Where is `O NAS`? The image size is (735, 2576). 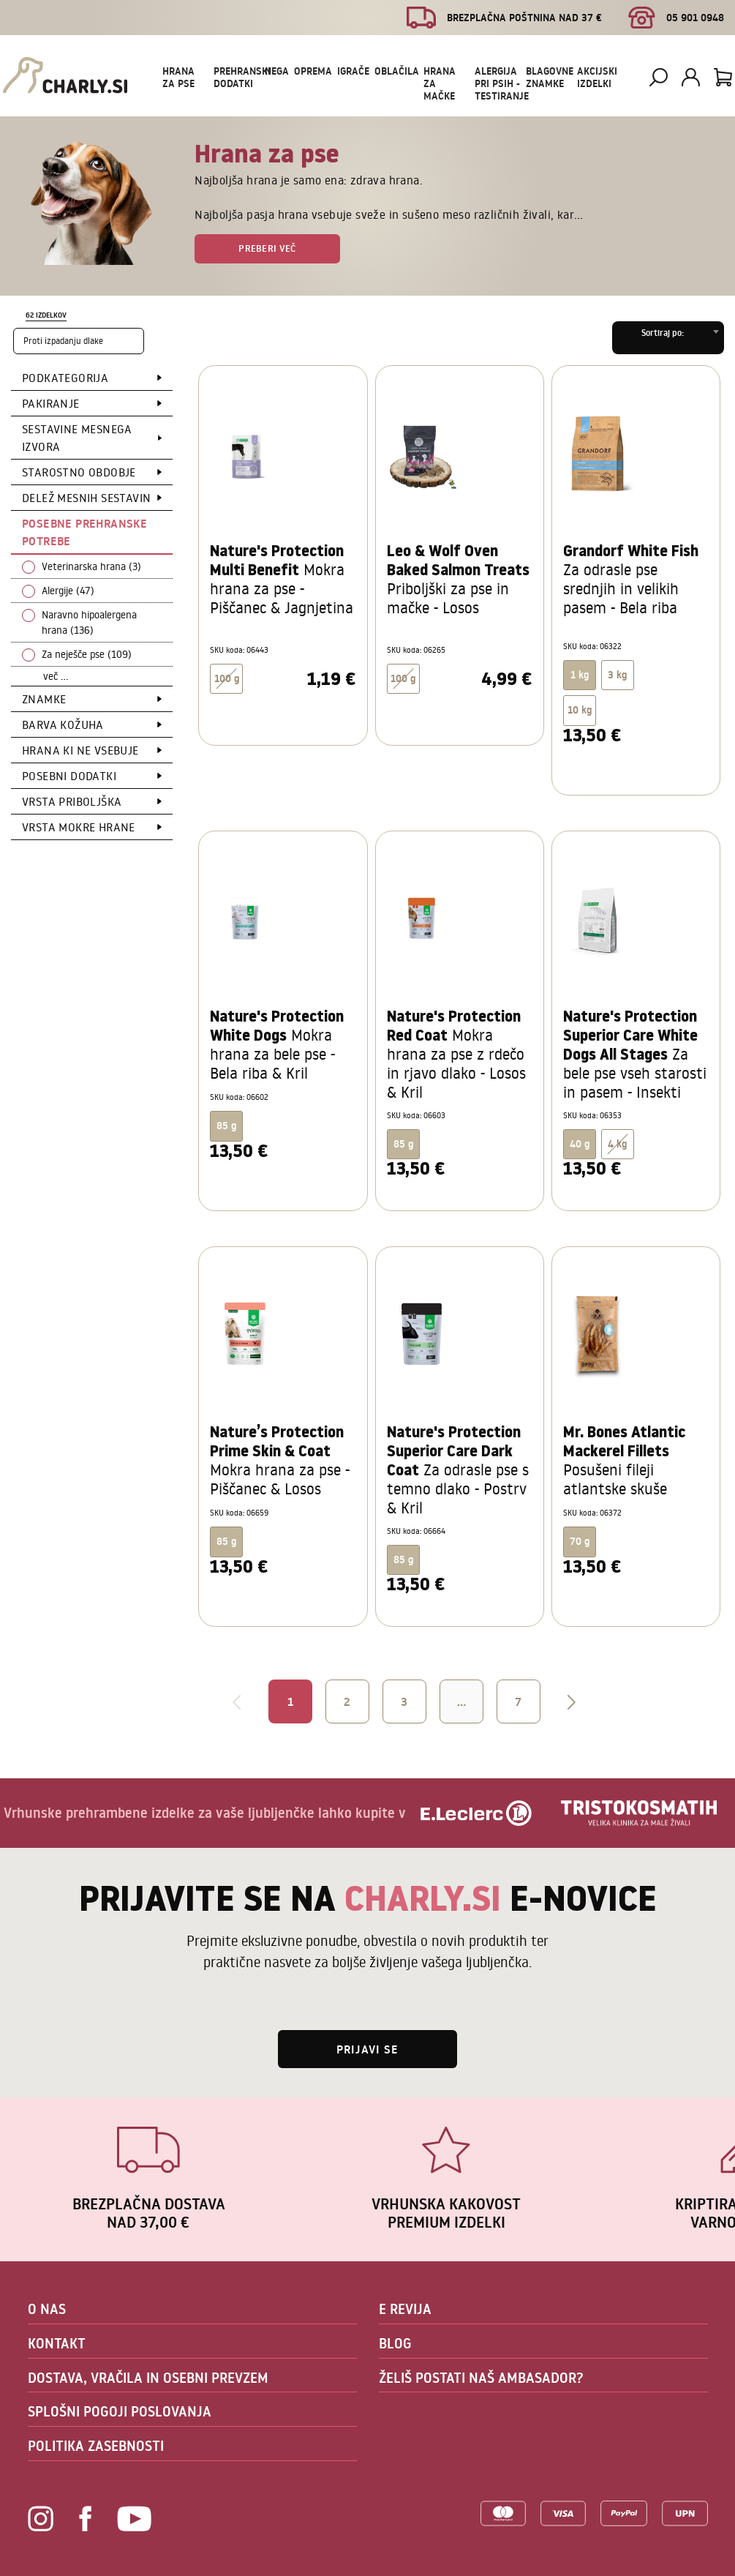
O NAS is located at coordinates (47, 2308).